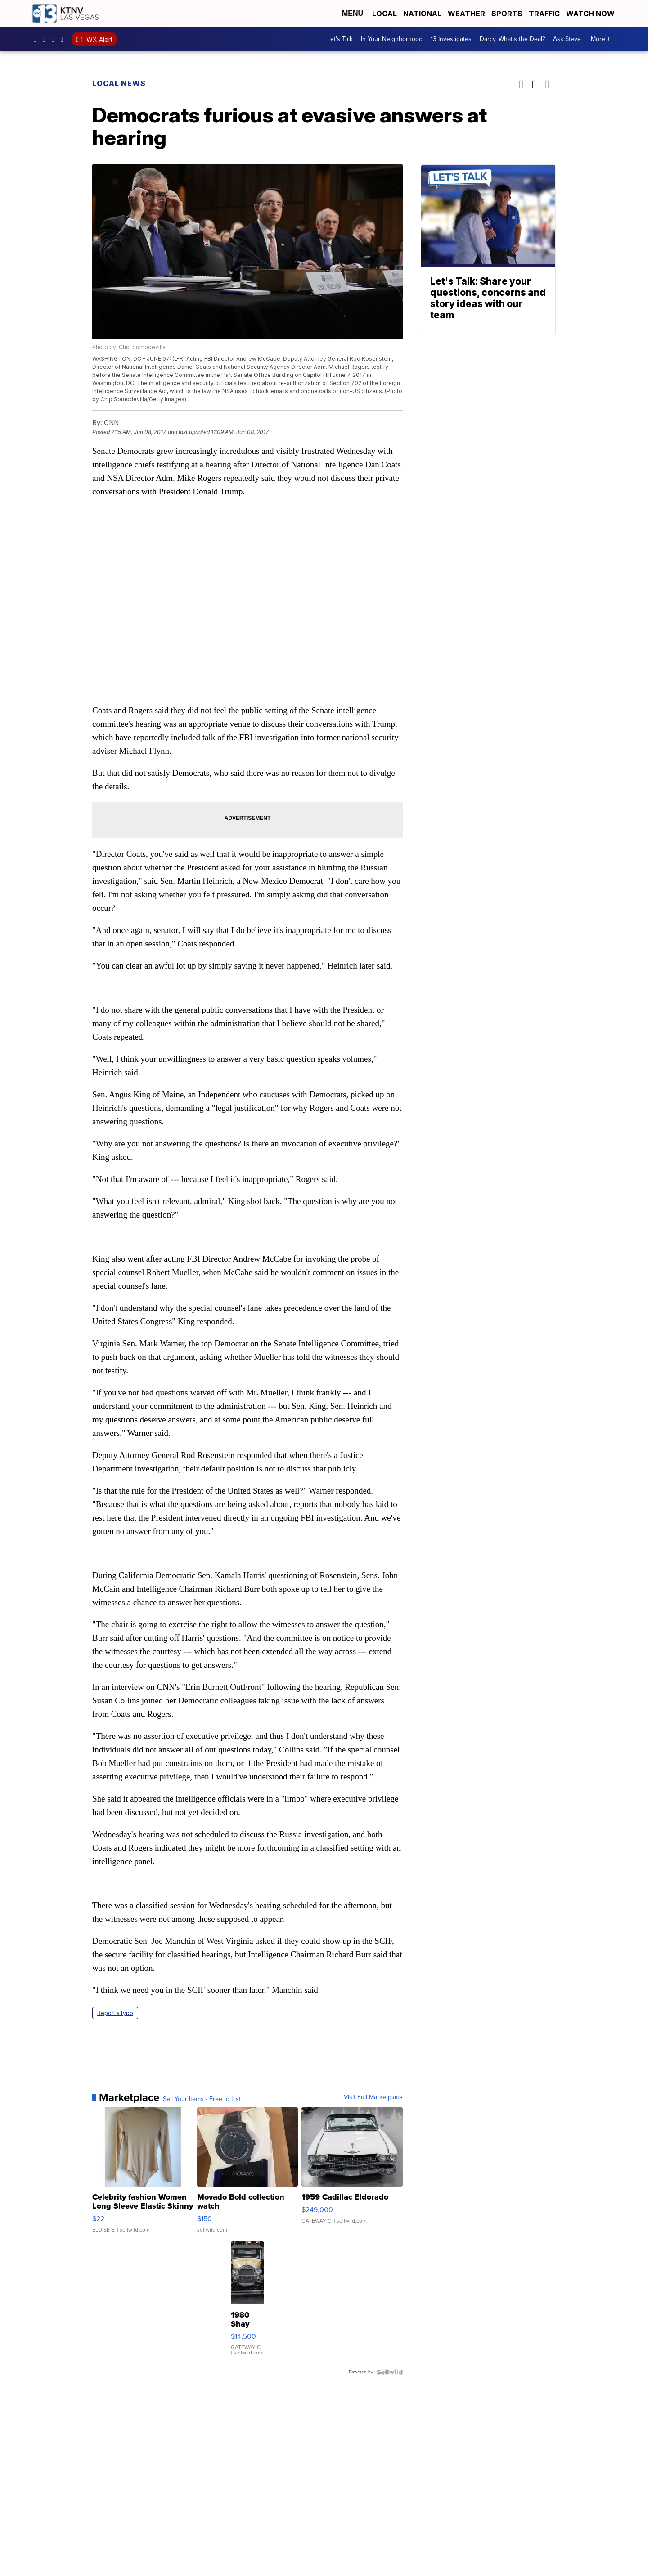  What do you see at coordinates (591, 13) in the screenshot?
I see `Watch Now` at bounding box center [591, 13].